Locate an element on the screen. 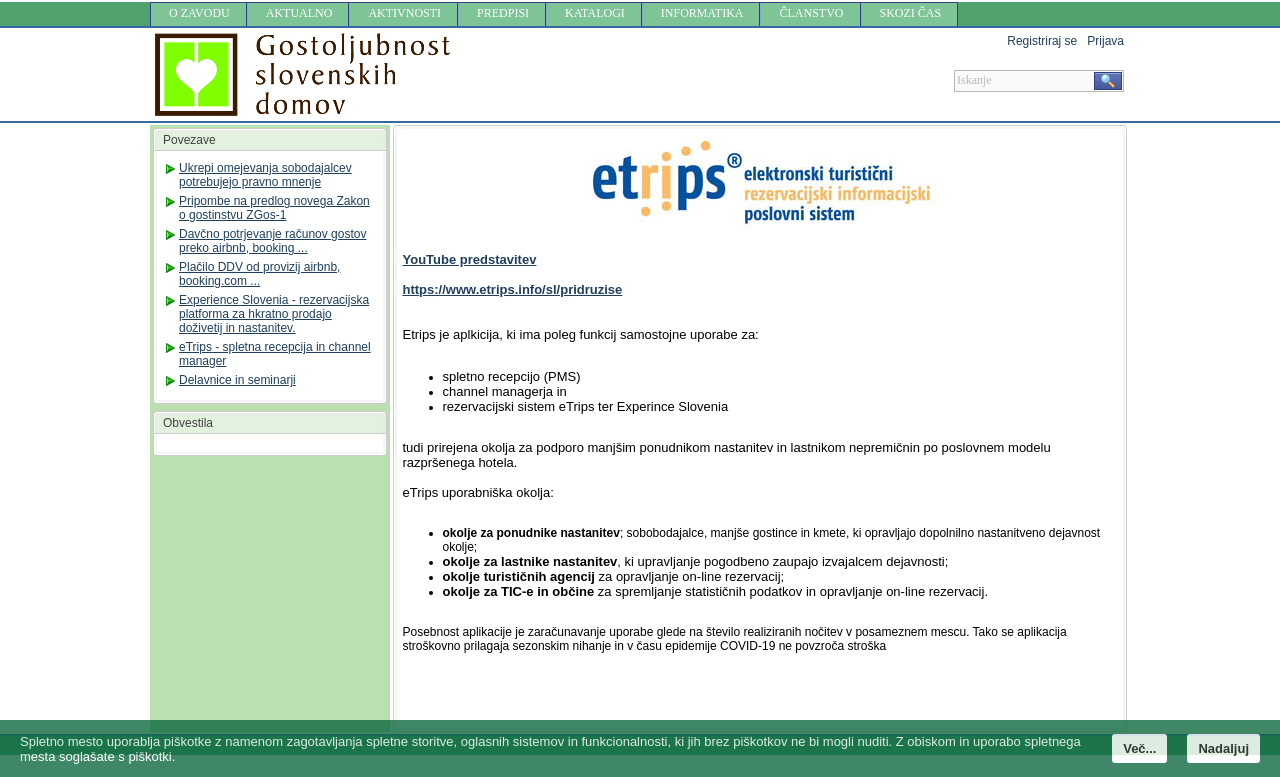 Image resolution: width=1280 pixels, height=777 pixels. Davčno potrjevanje računov gostov preko airbnb, booking ... is located at coordinates (272, 241).